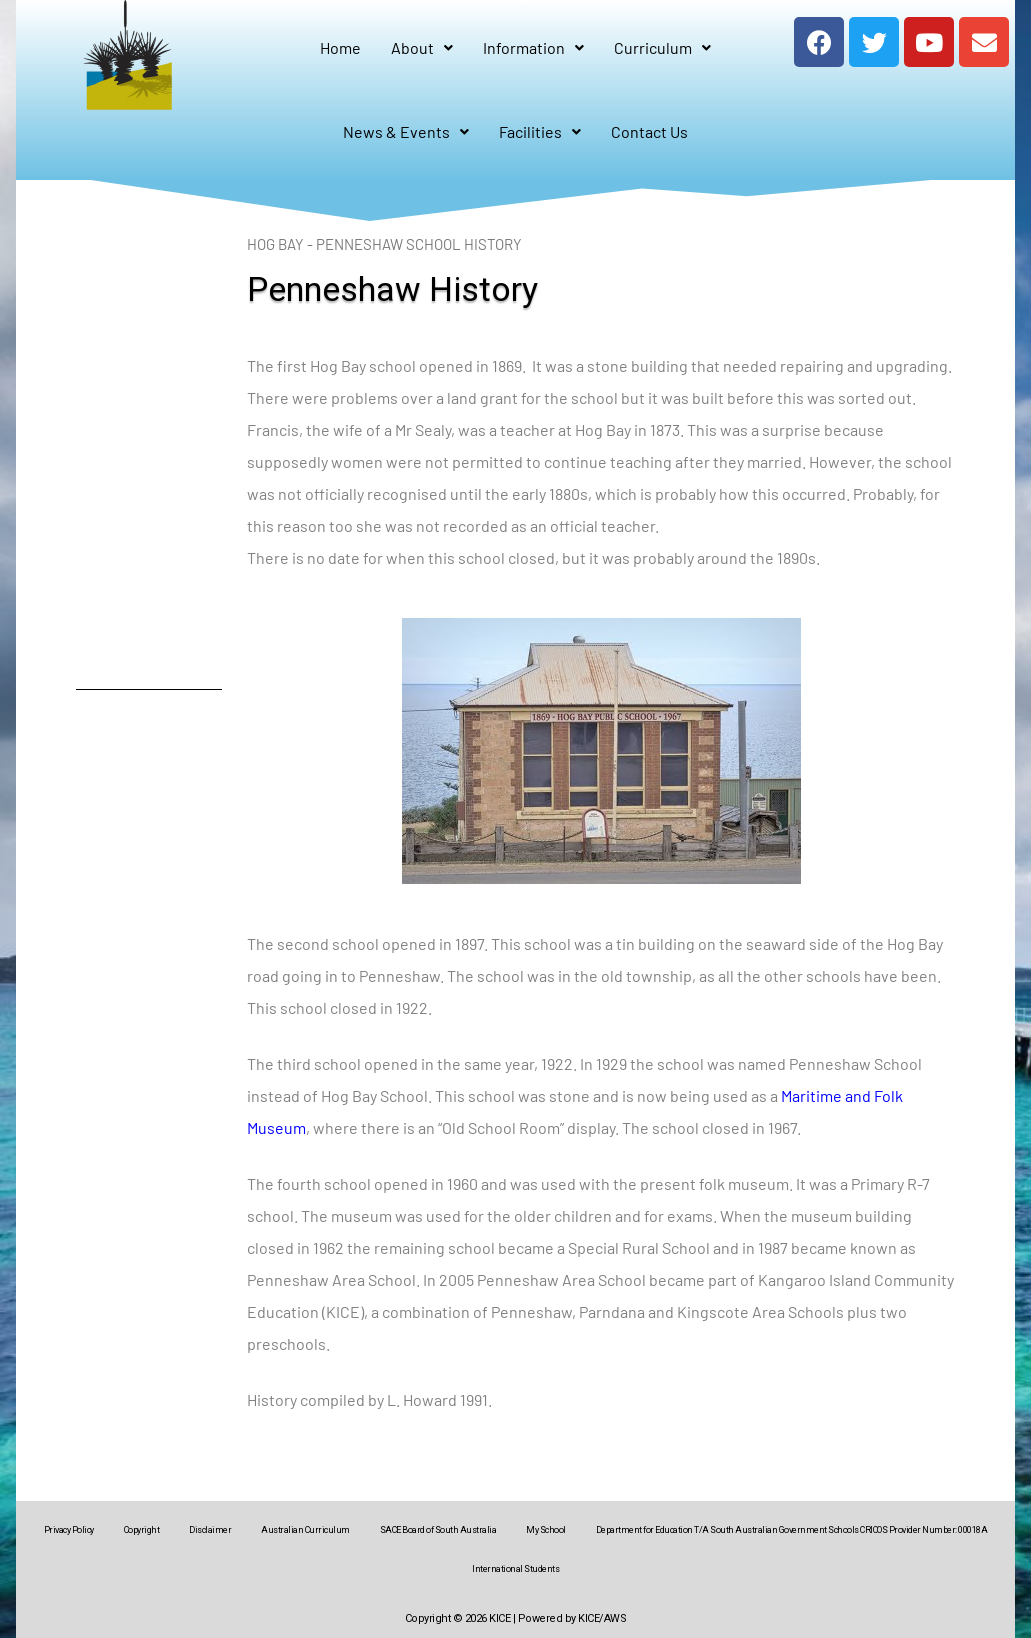  Describe the element at coordinates (305, 1530) in the screenshot. I see `Australian Curriculum` at that location.